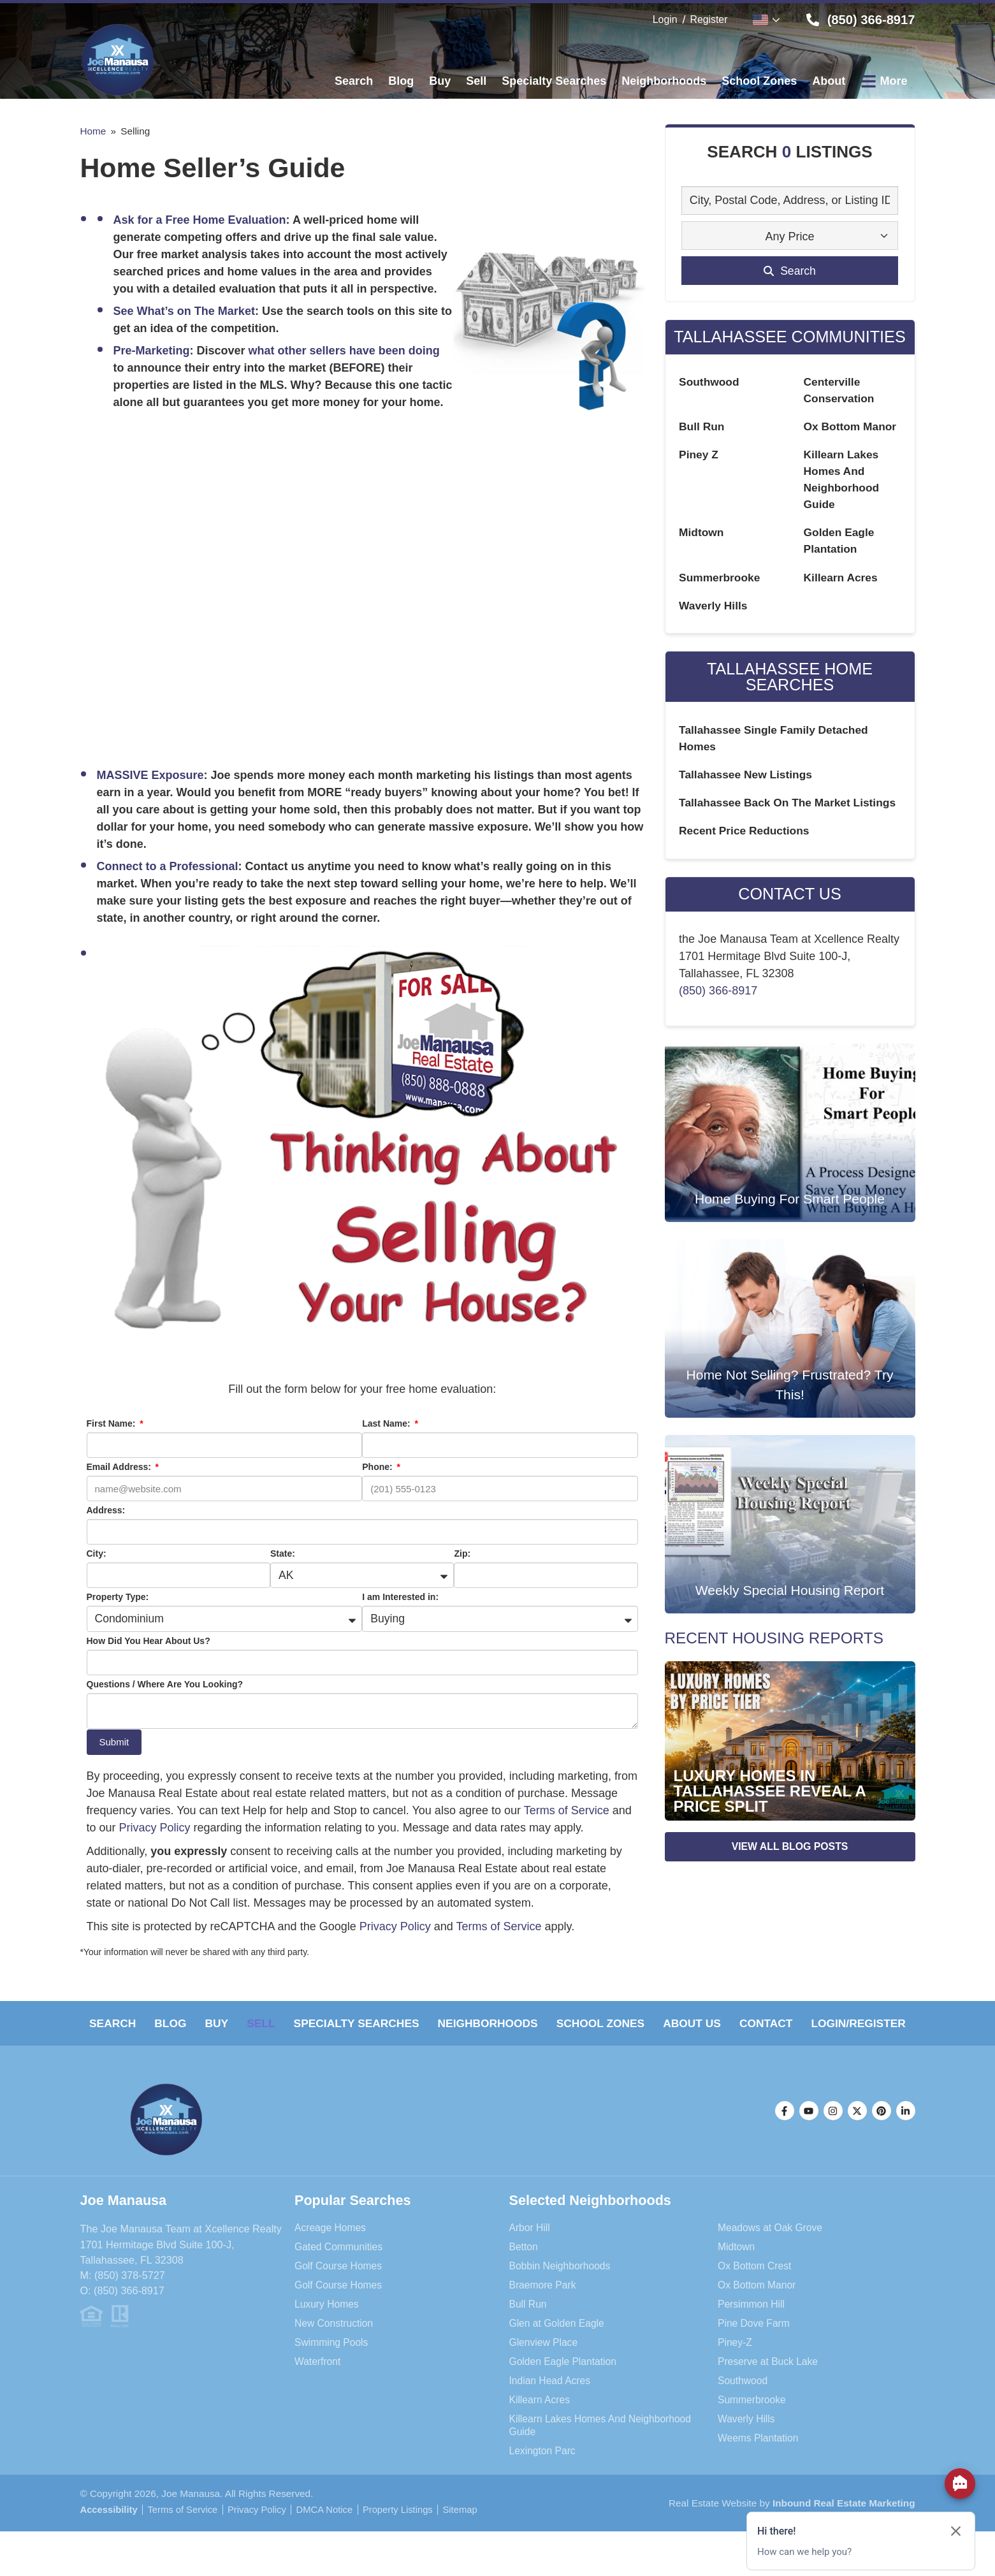 Image resolution: width=995 pixels, height=2576 pixels. What do you see at coordinates (335, 2350) in the screenshot?
I see `New Construction` at bounding box center [335, 2350].